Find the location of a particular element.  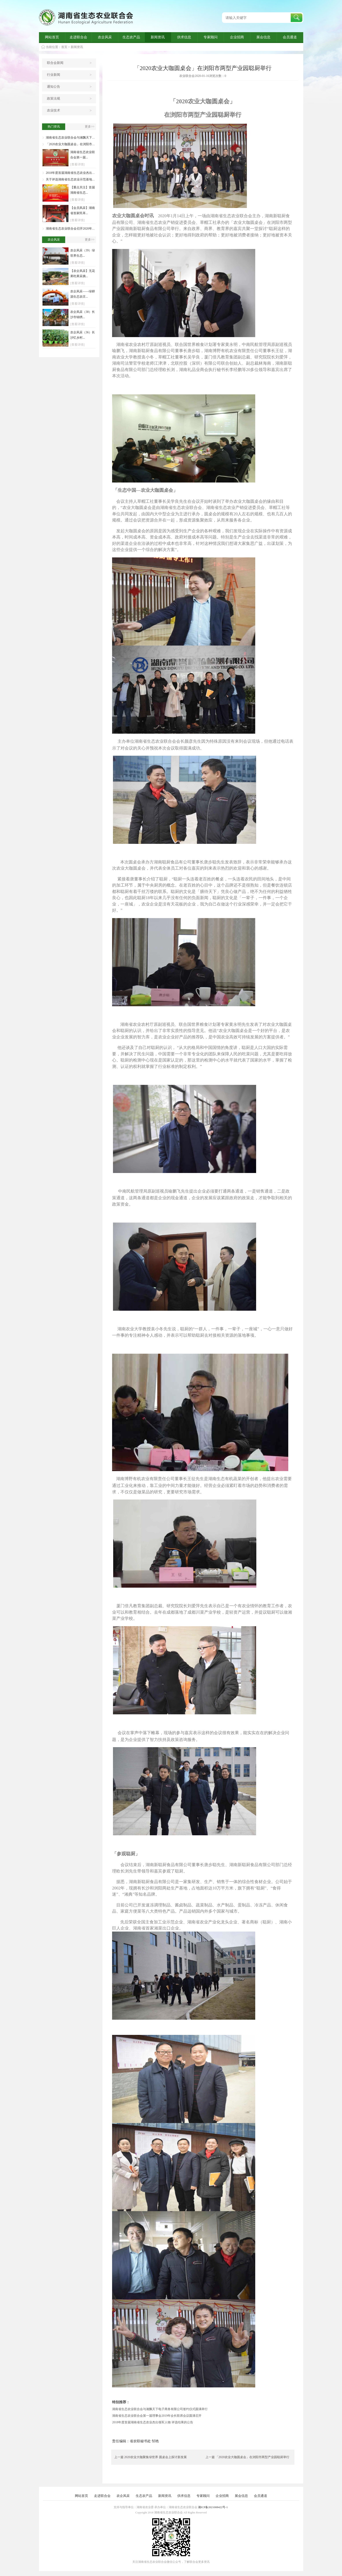

【重点关注】首届湖南省生态... is located at coordinates (82, 190).